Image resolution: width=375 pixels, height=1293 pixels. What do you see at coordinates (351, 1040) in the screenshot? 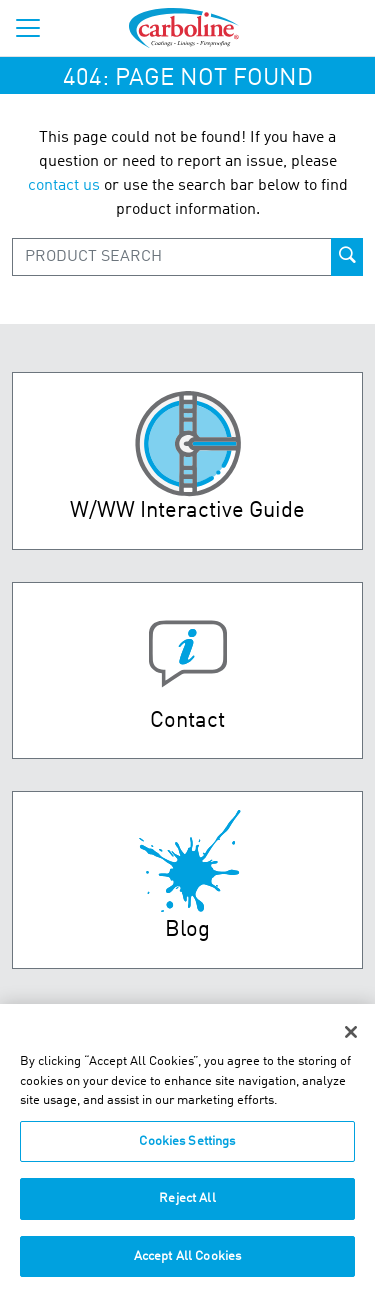
I see `[Close]` at bounding box center [351, 1040].